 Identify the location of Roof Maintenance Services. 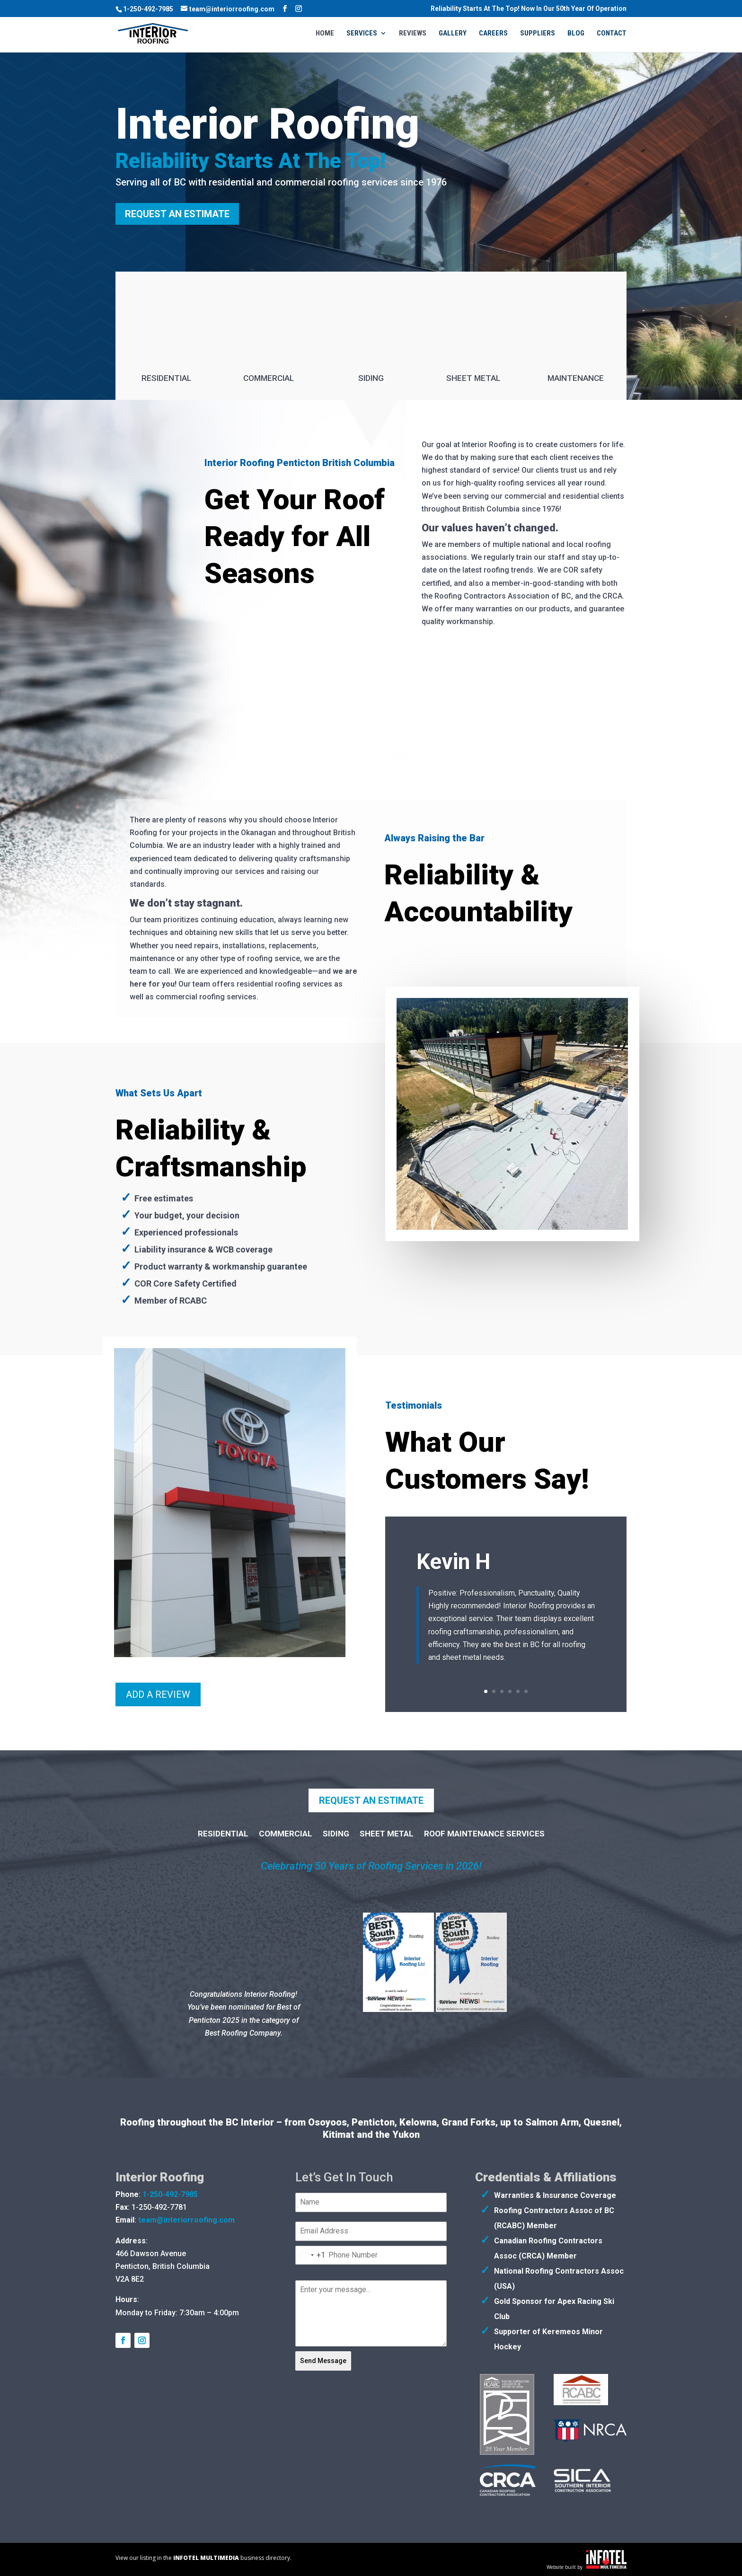
(484, 1834).